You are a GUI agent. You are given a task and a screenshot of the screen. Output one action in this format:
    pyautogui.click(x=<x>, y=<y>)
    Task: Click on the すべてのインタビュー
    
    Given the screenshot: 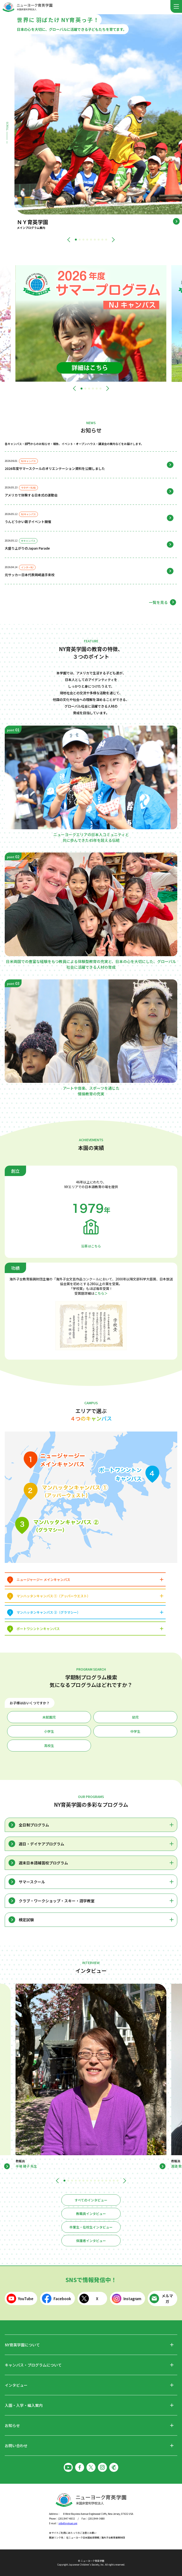 What is the action you would take?
    pyautogui.click(x=91, y=2200)
    